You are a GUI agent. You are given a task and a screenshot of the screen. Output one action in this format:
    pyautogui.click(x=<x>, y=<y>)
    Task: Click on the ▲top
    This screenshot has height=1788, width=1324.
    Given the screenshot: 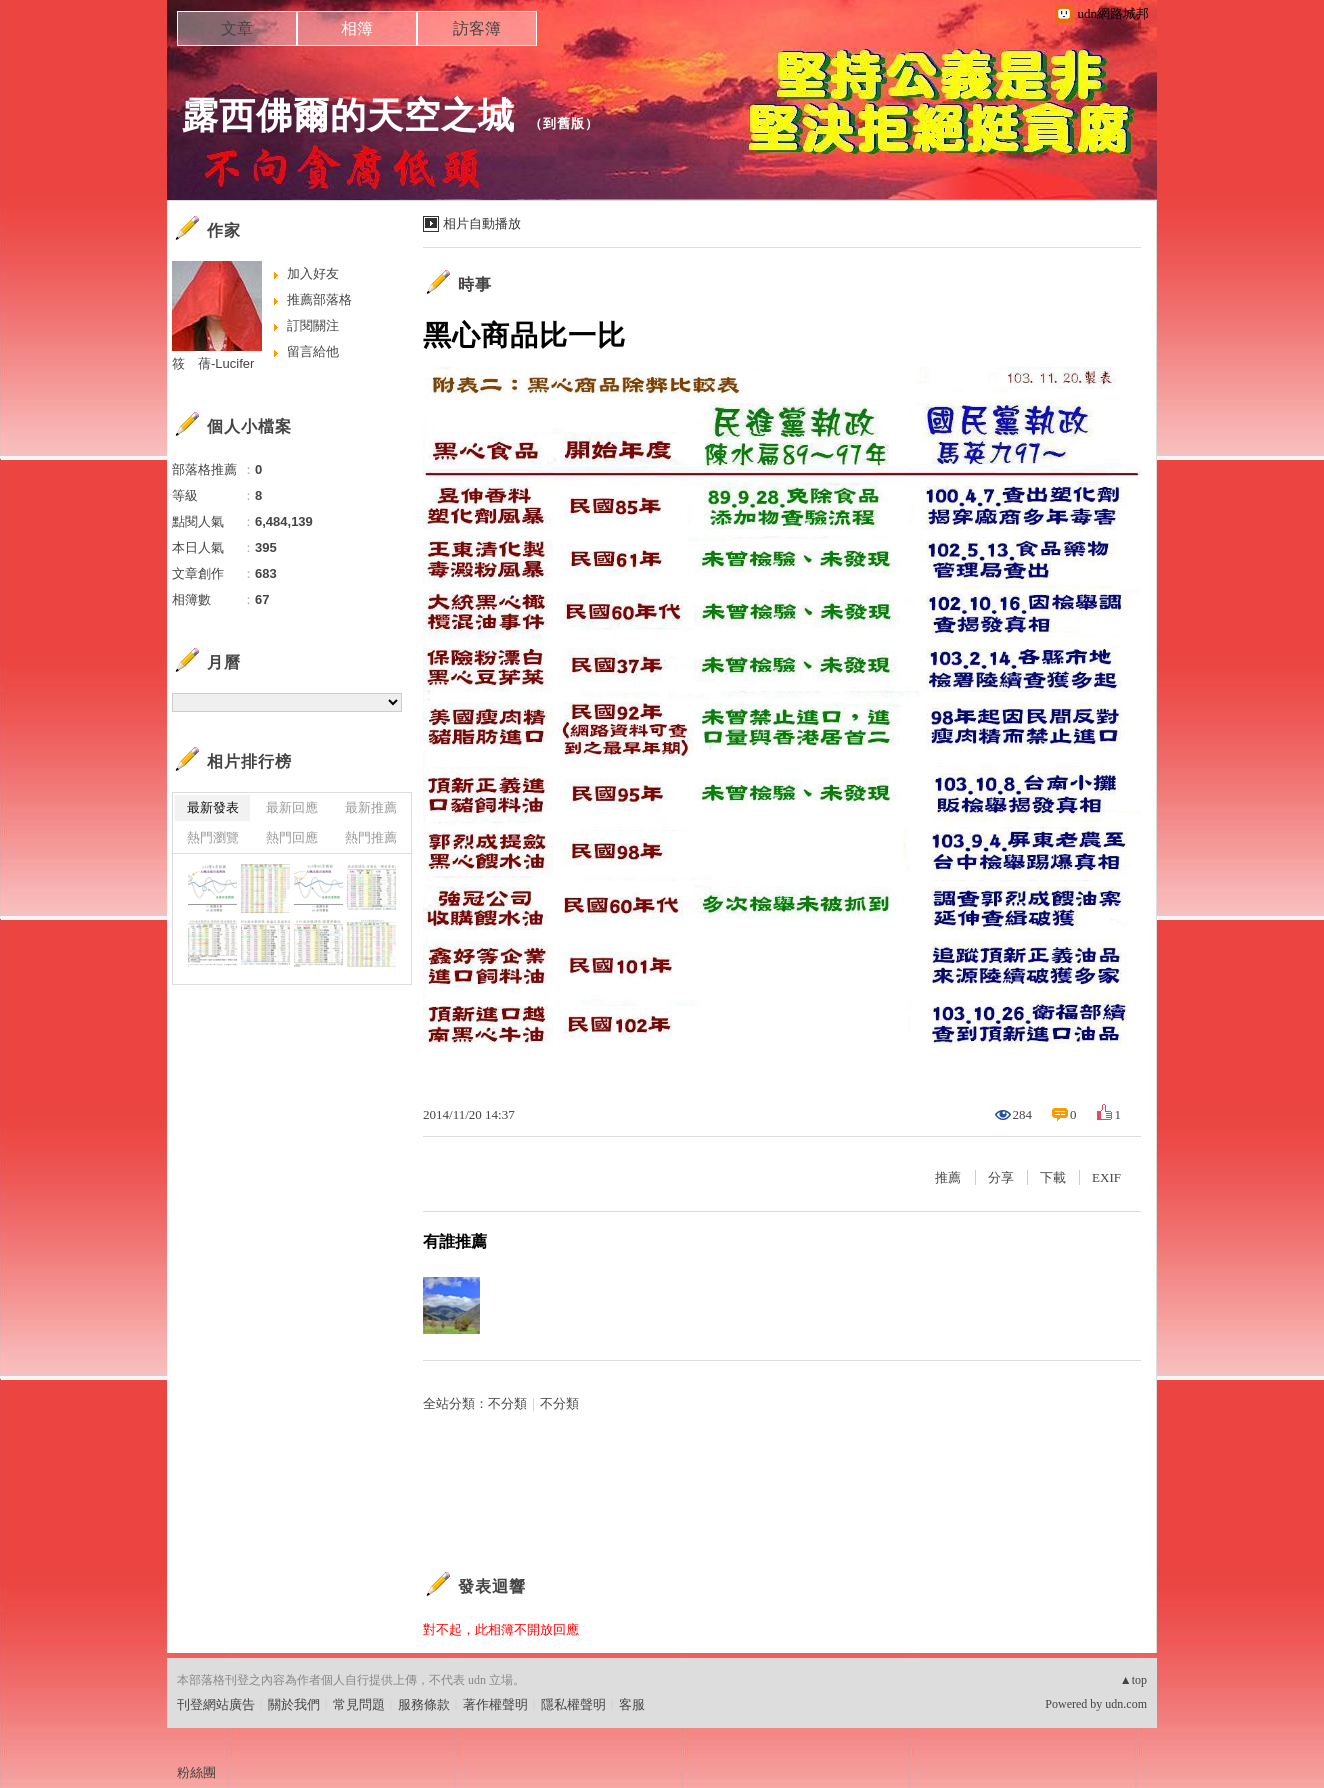 What is the action you would take?
    pyautogui.click(x=1133, y=1680)
    